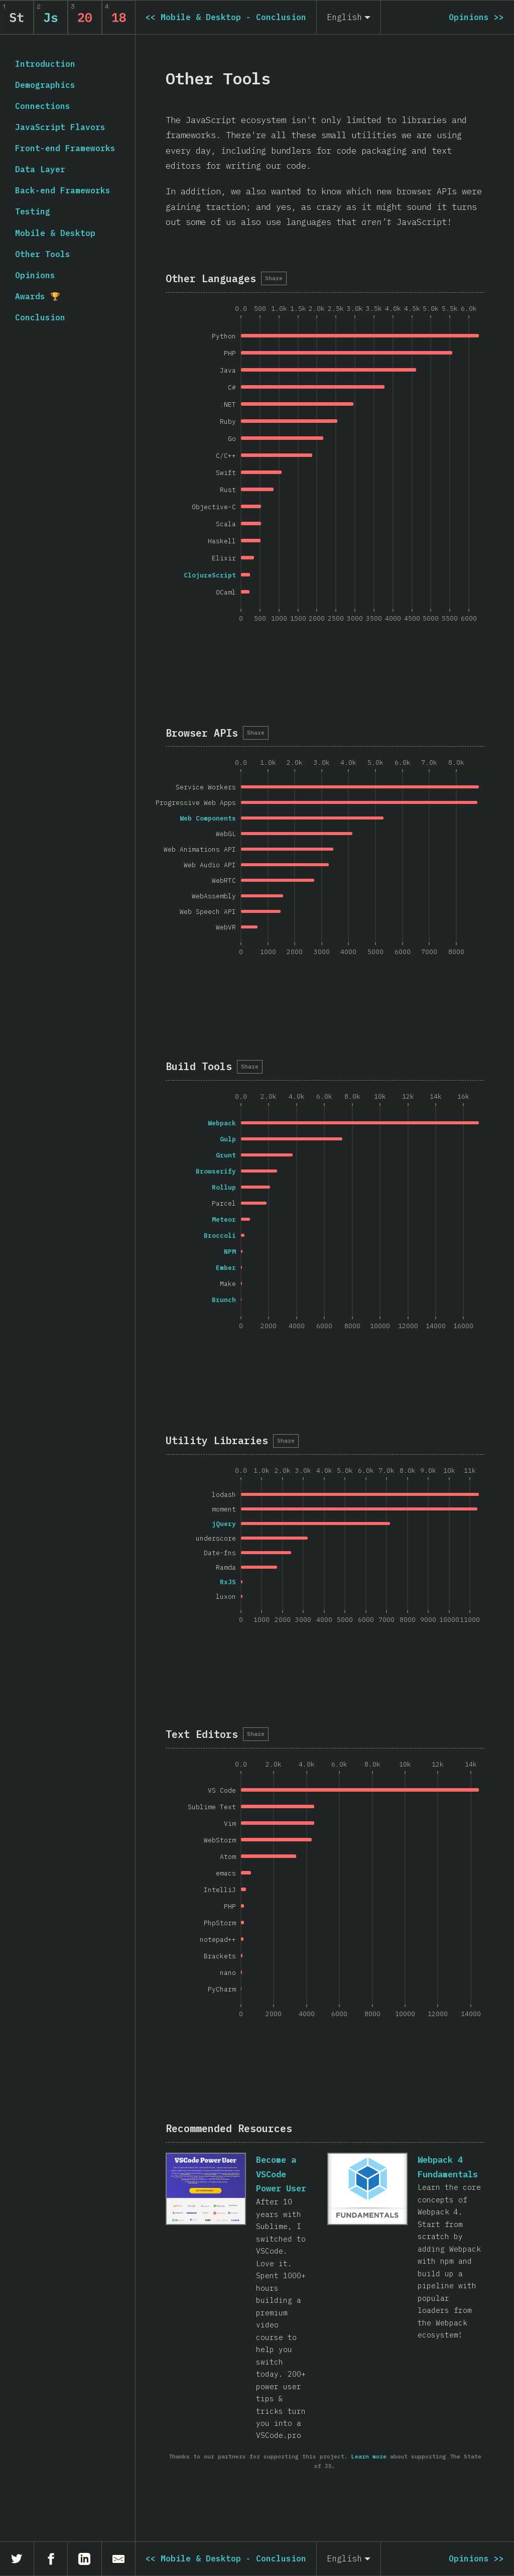 The height and width of the screenshot is (2576, 514). Describe the element at coordinates (40, 317) in the screenshot. I see `Conclusion` at that location.